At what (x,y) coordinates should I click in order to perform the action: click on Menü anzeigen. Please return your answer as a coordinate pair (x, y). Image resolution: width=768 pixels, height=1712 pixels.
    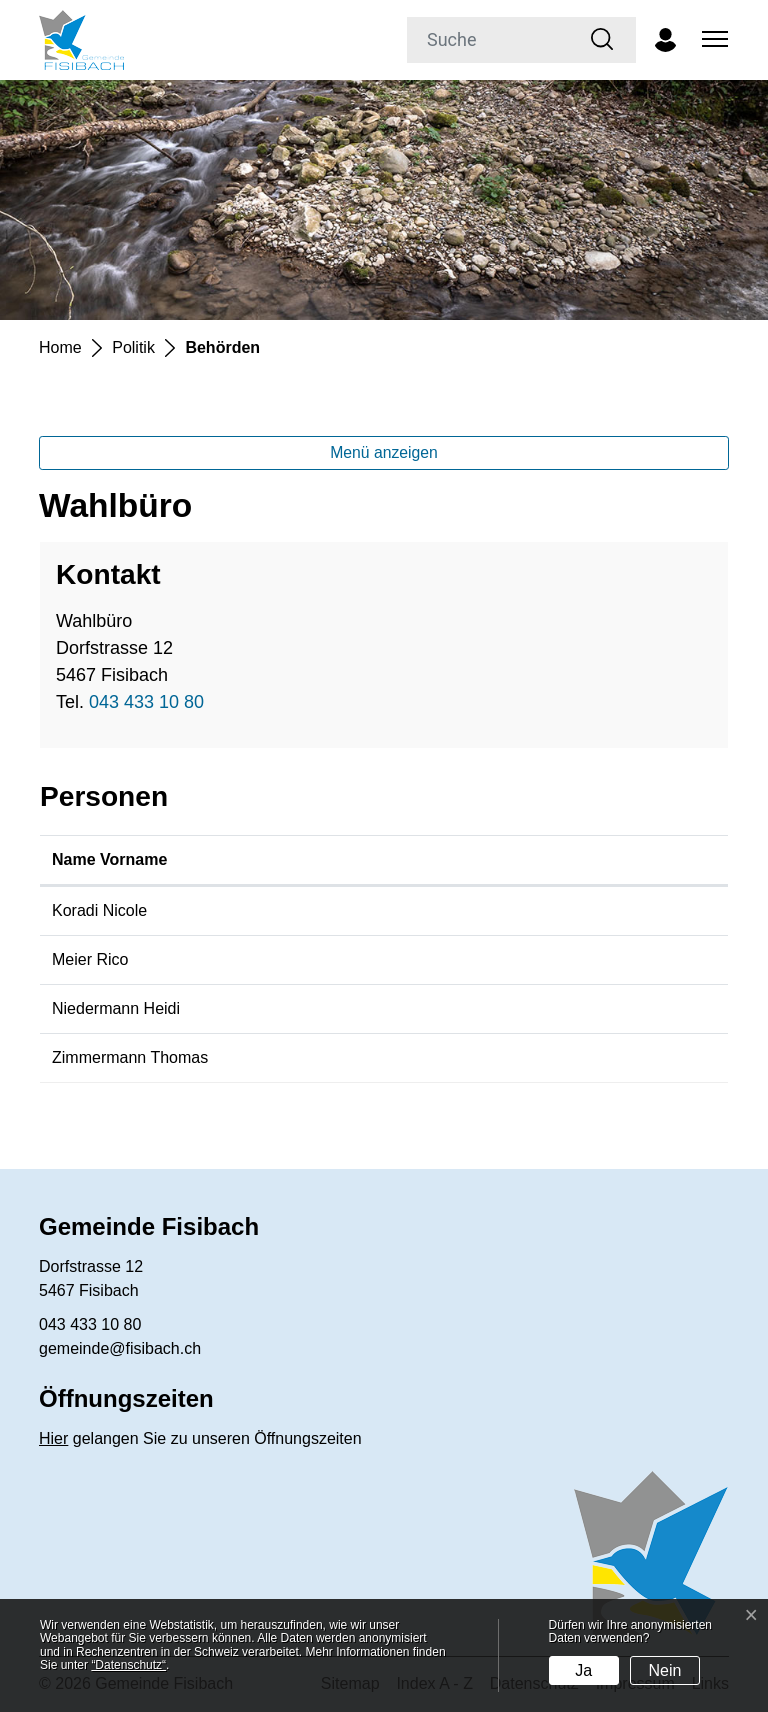
    Looking at the image, I should click on (384, 452).